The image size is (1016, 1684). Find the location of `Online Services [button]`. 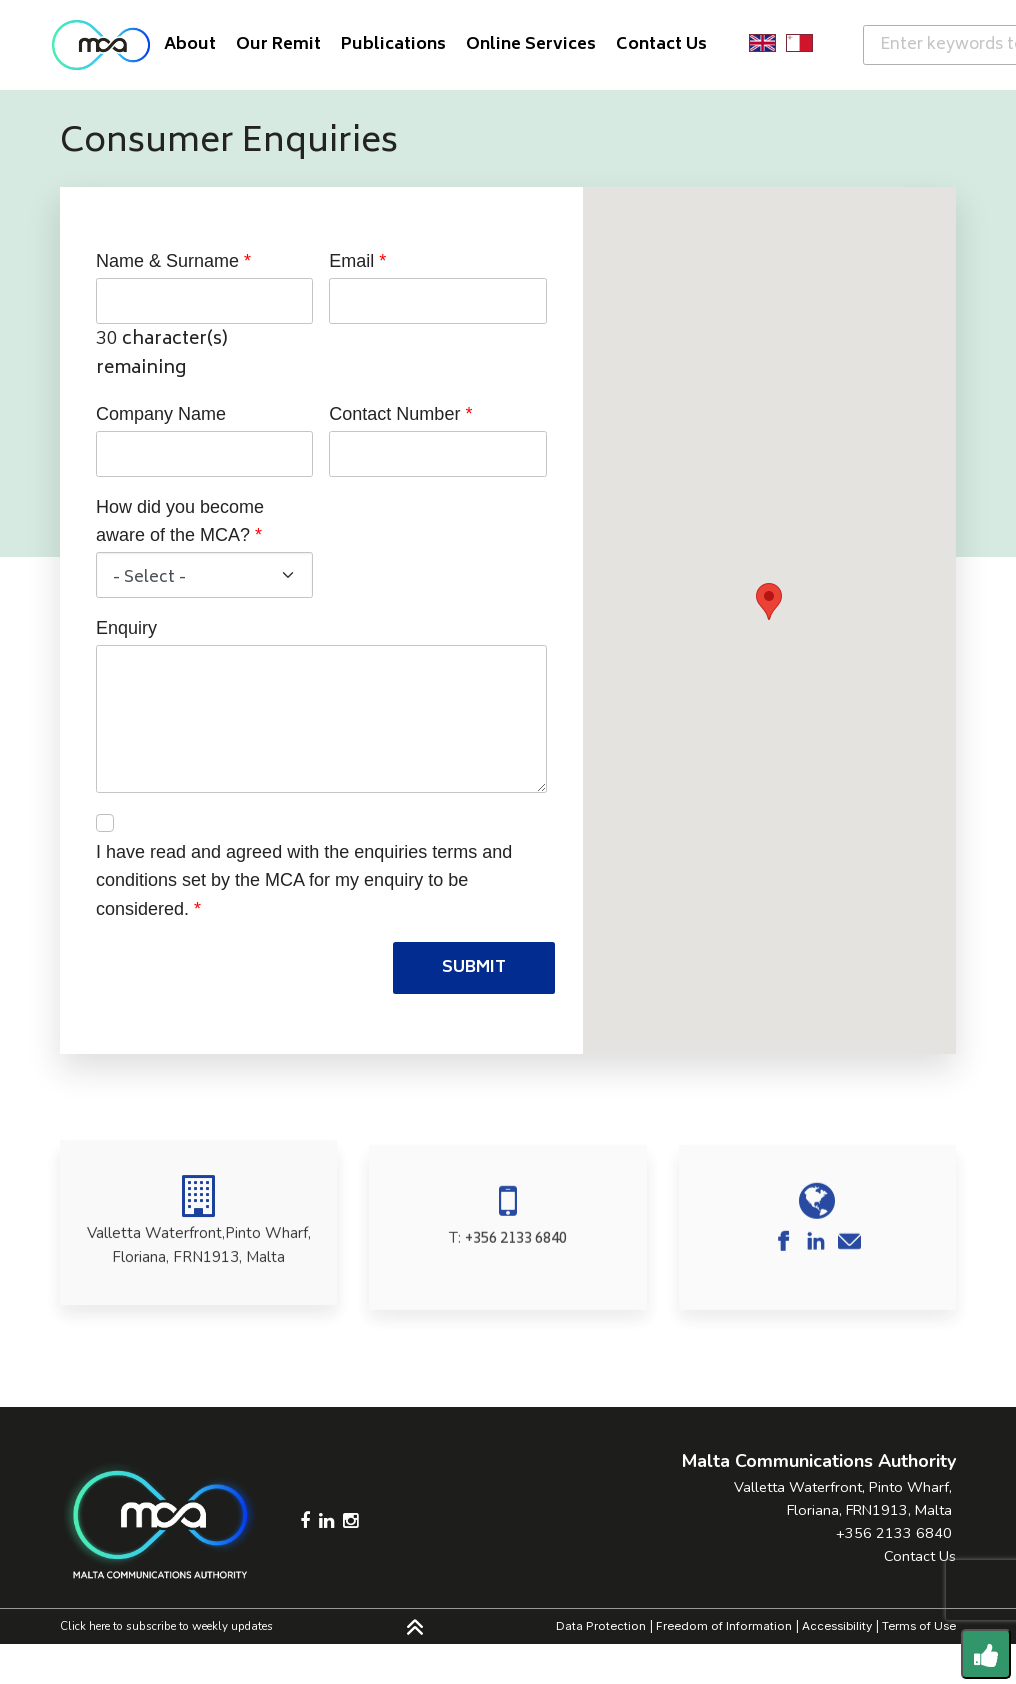

Online Services [button] is located at coordinates (531, 45).